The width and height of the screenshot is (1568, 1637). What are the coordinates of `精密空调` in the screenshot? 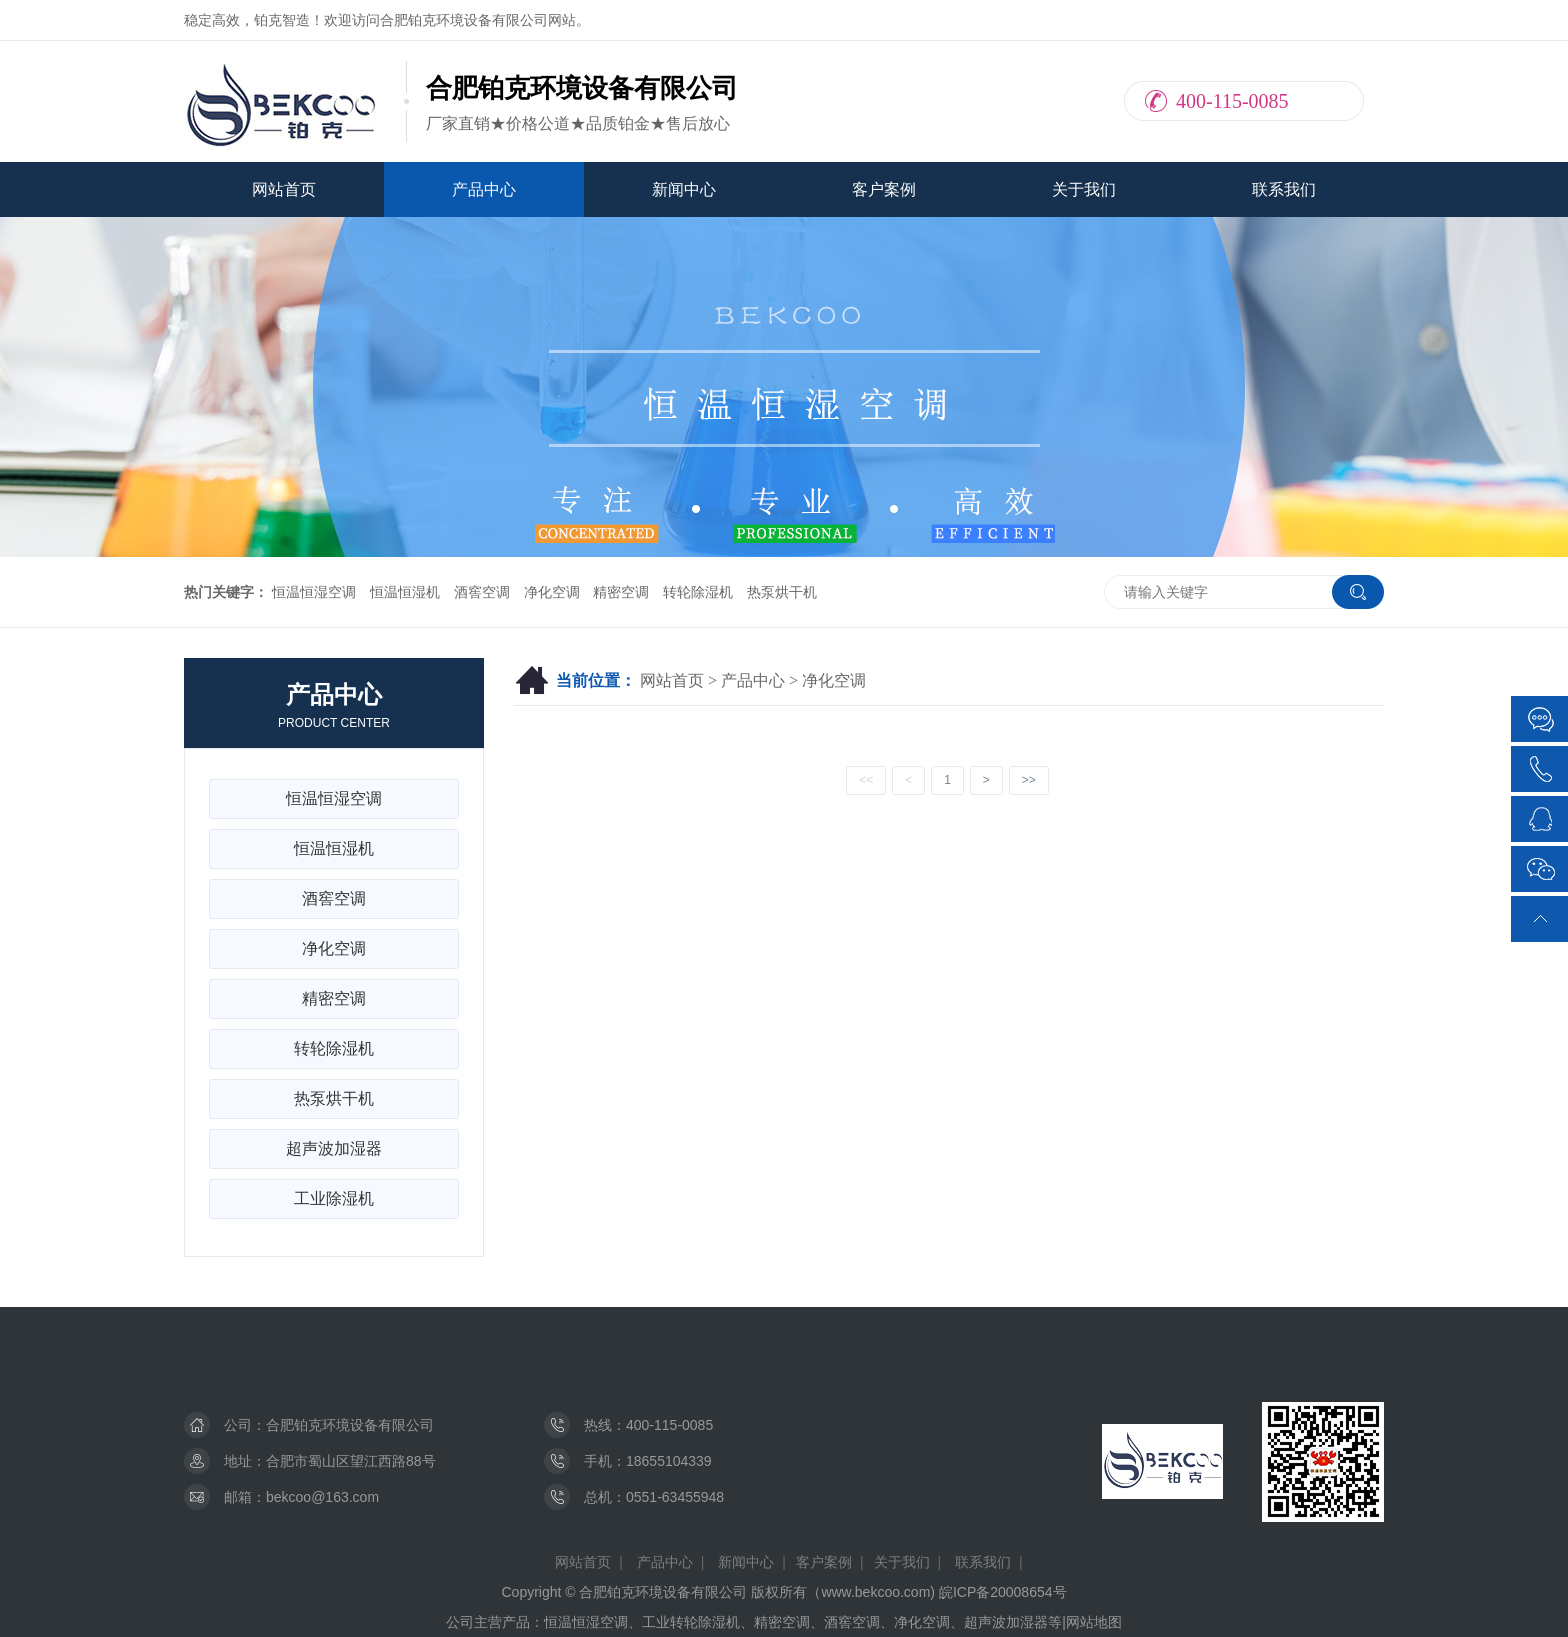 It's located at (621, 592).